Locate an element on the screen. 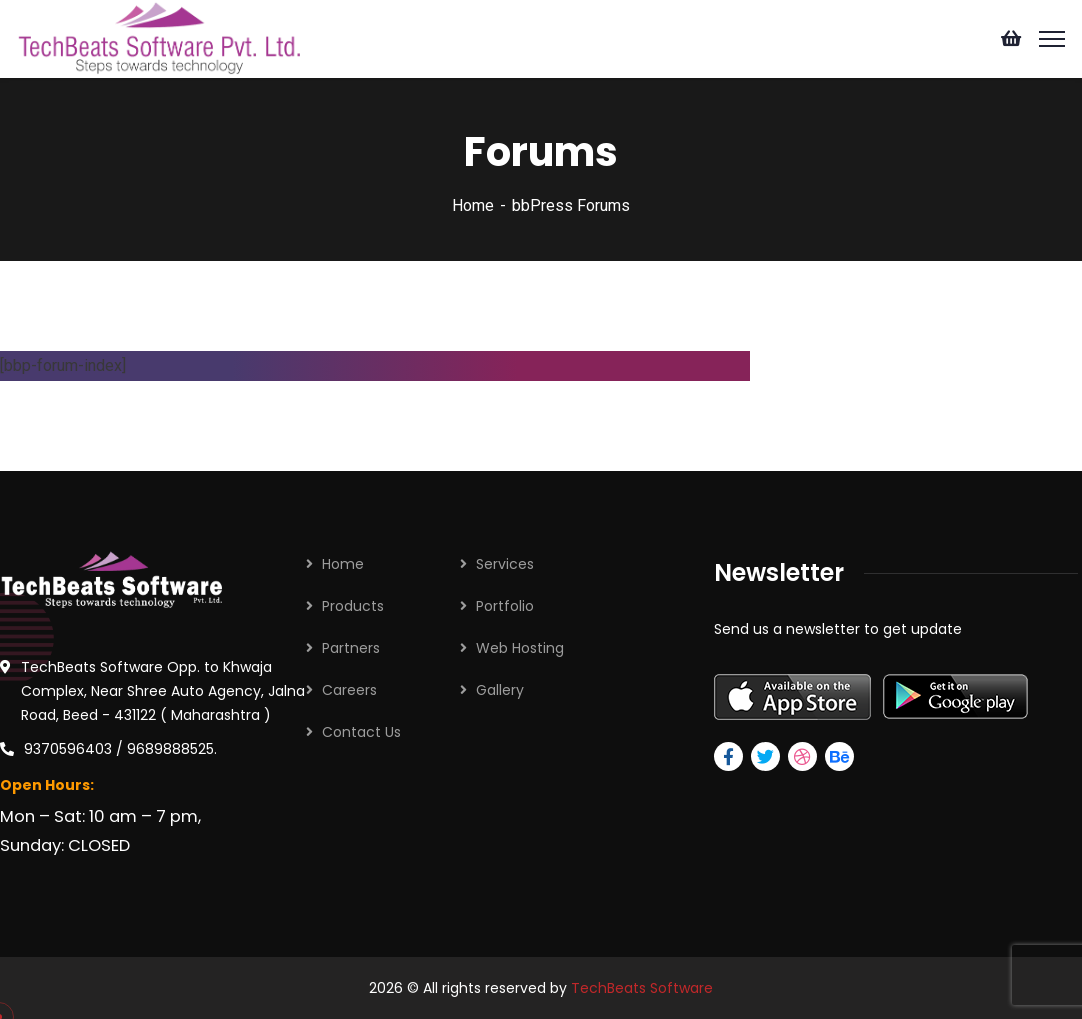  Home is located at coordinates (473, 205).